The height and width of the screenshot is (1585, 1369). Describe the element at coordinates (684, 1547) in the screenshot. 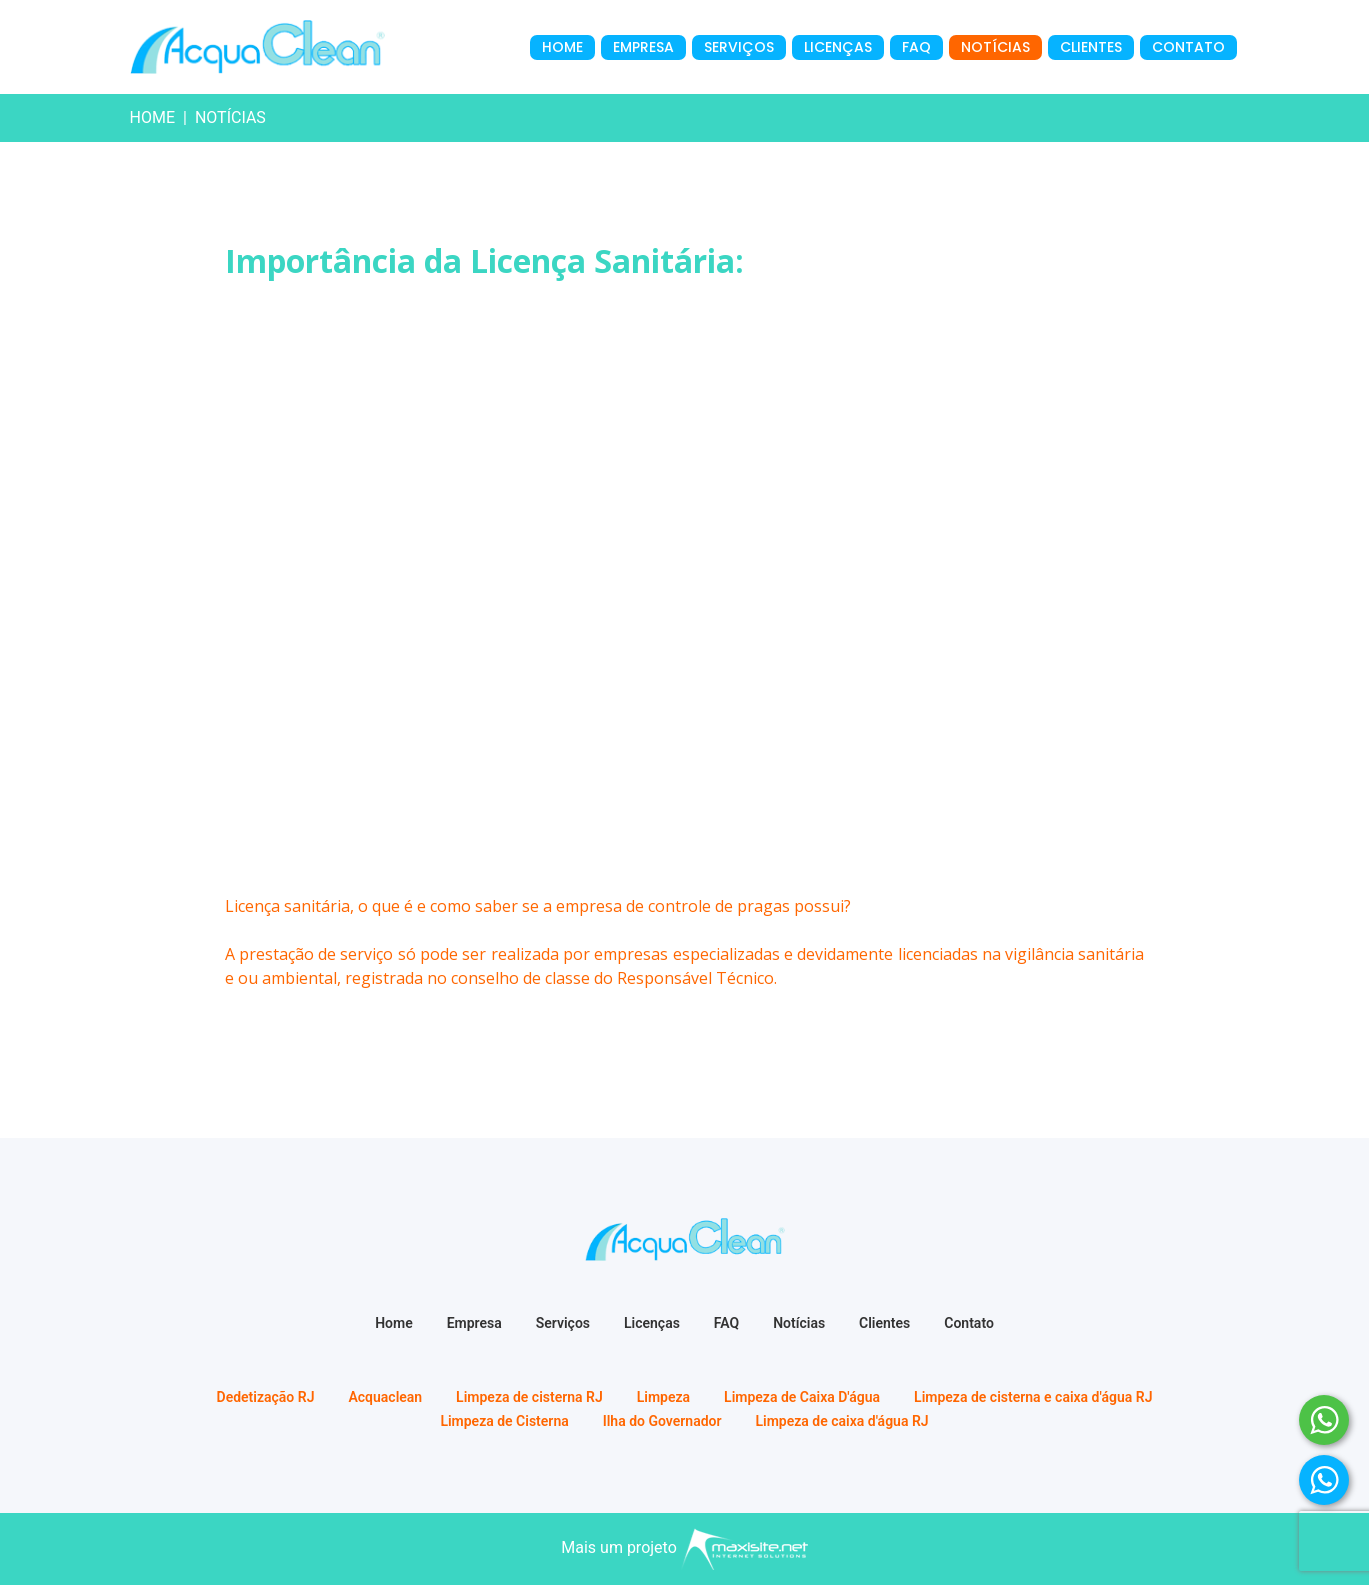

I see `Mais um projeto` at that location.